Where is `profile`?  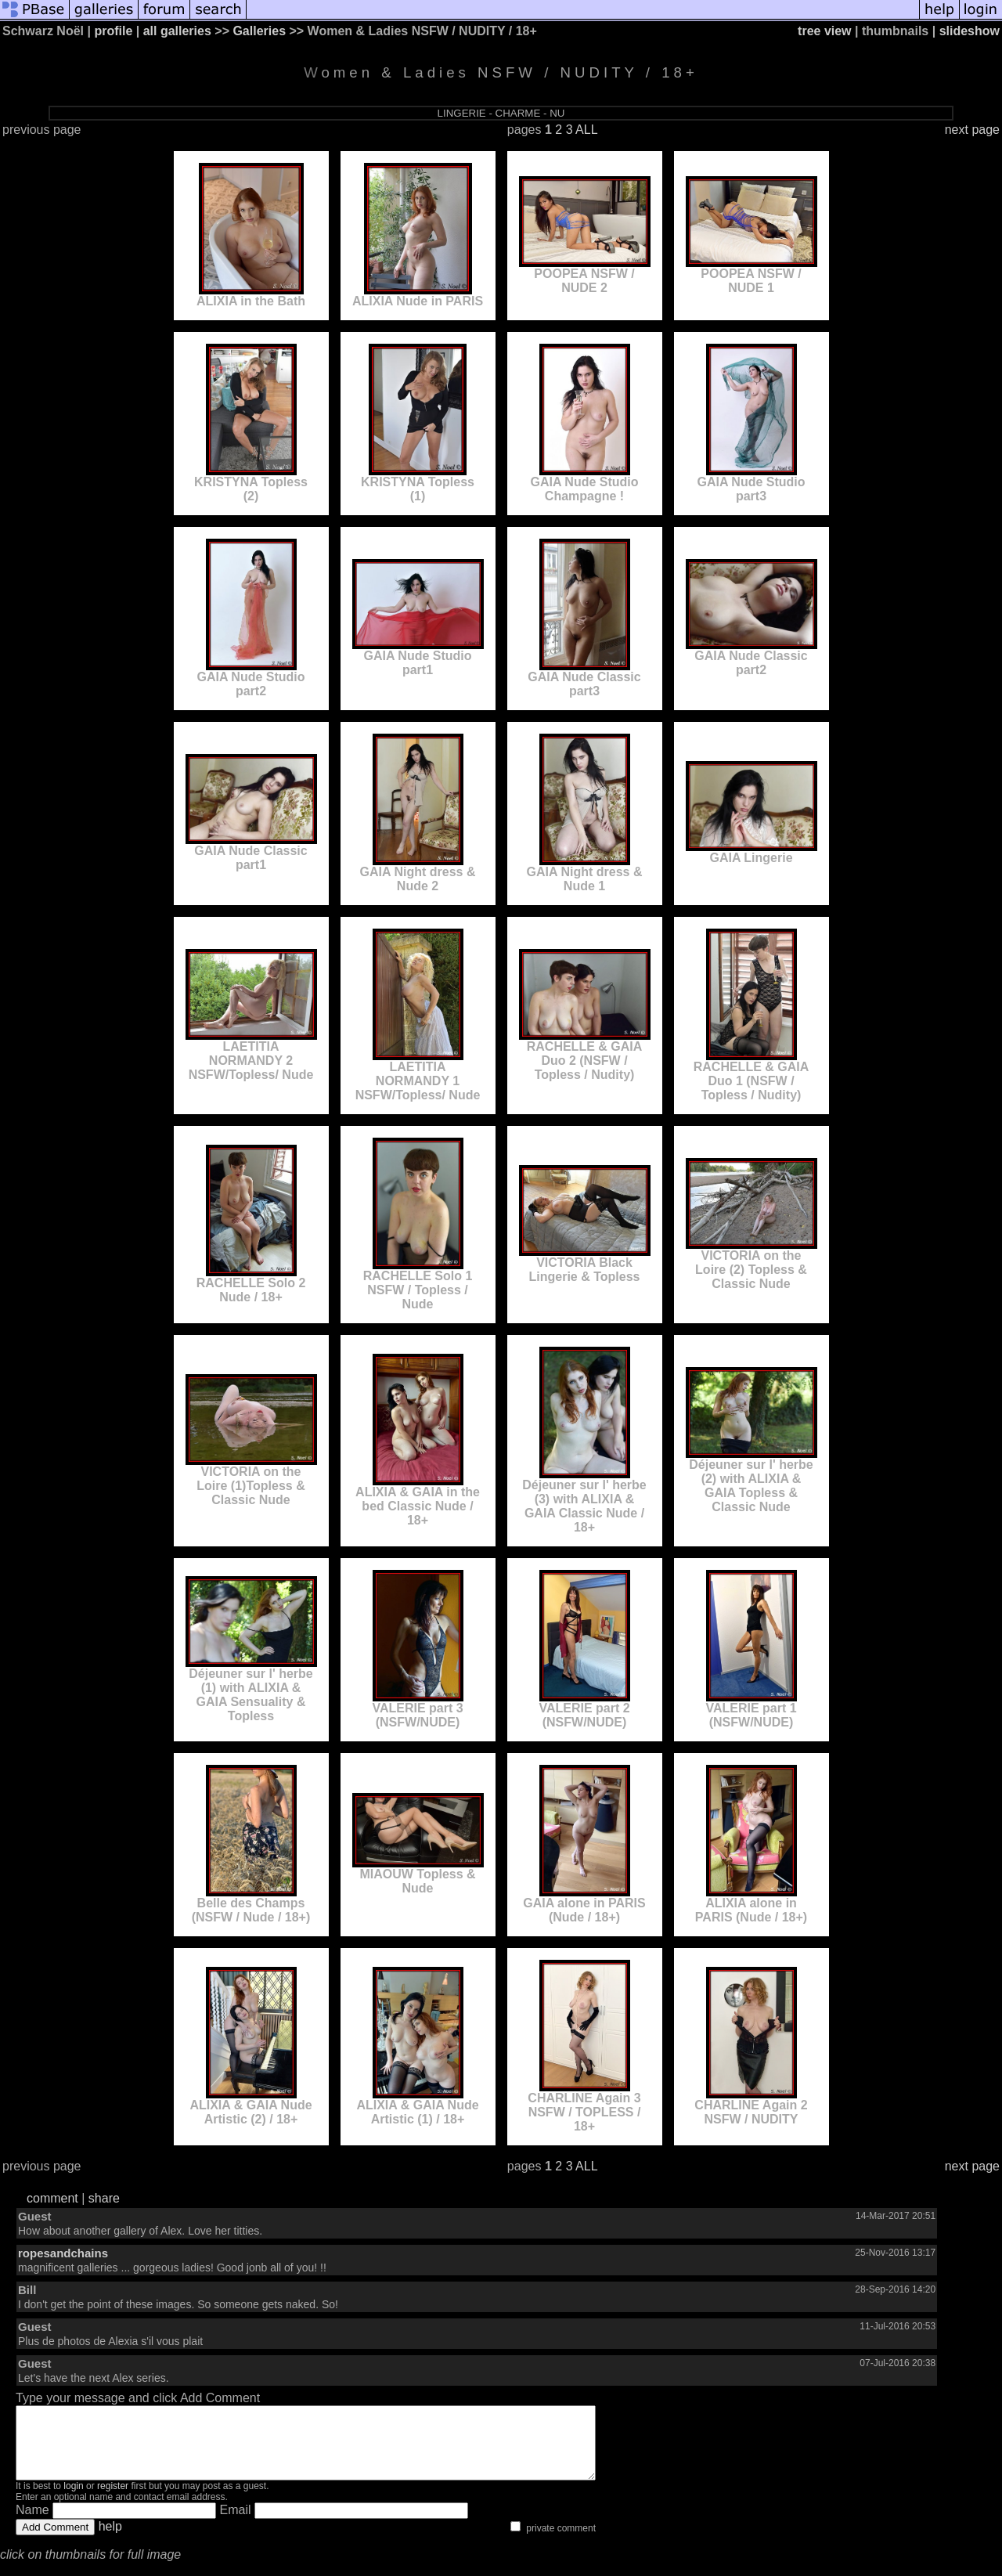
profile is located at coordinates (113, 31).